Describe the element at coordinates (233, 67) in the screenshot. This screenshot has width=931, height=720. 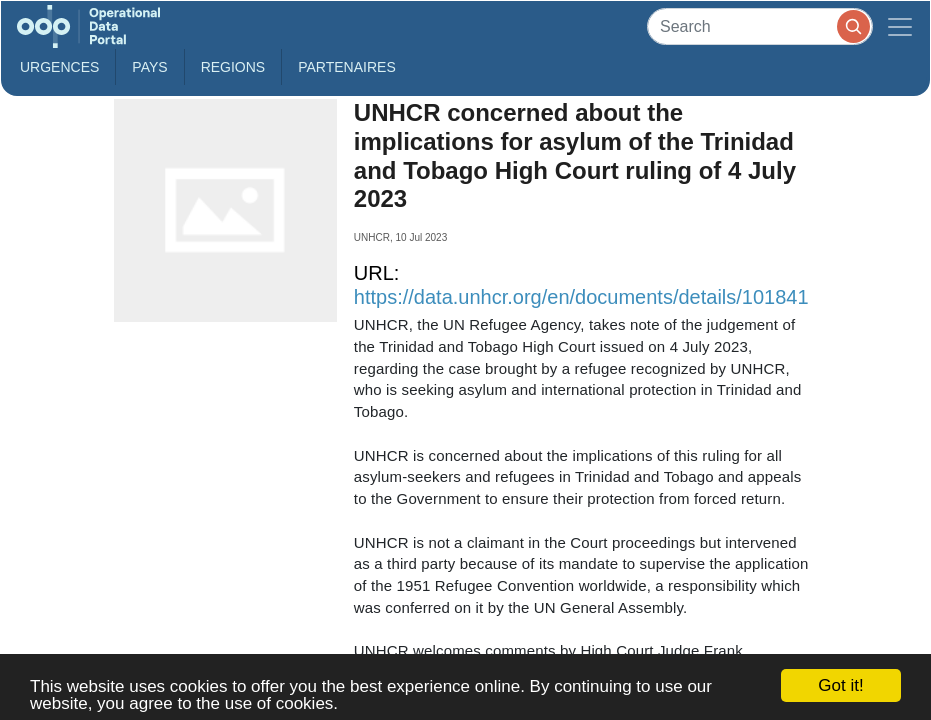
I see `Regions` at that location.